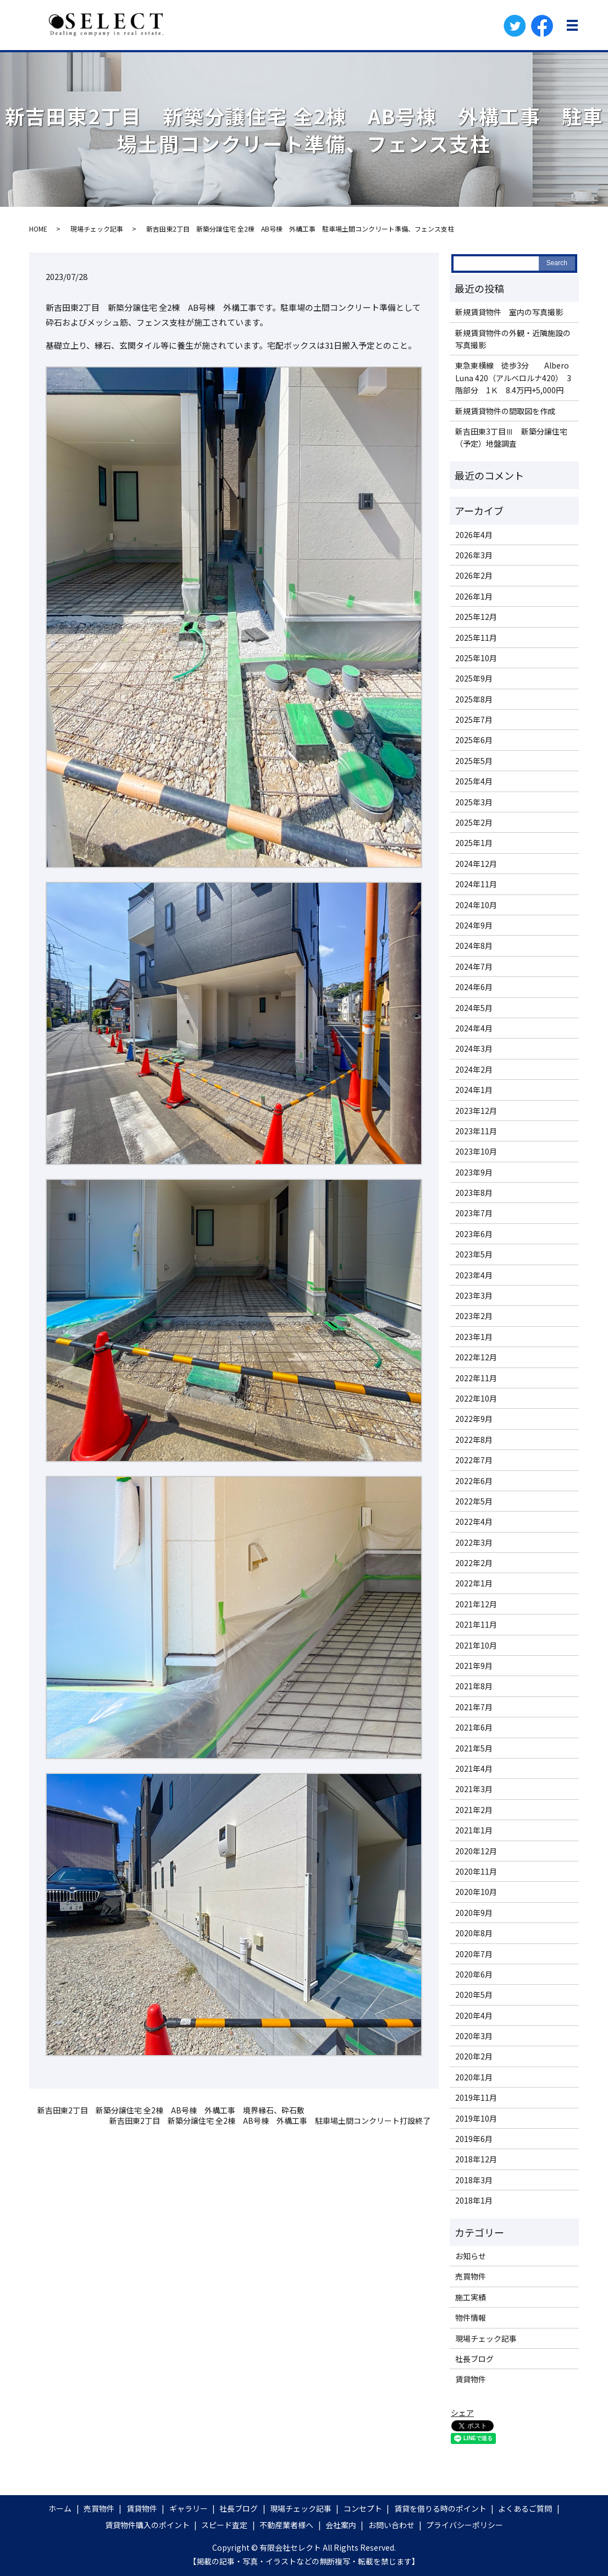  Describe the element at coordinates (476, 863) in the screenshot. I see `2024年12月` at that location.